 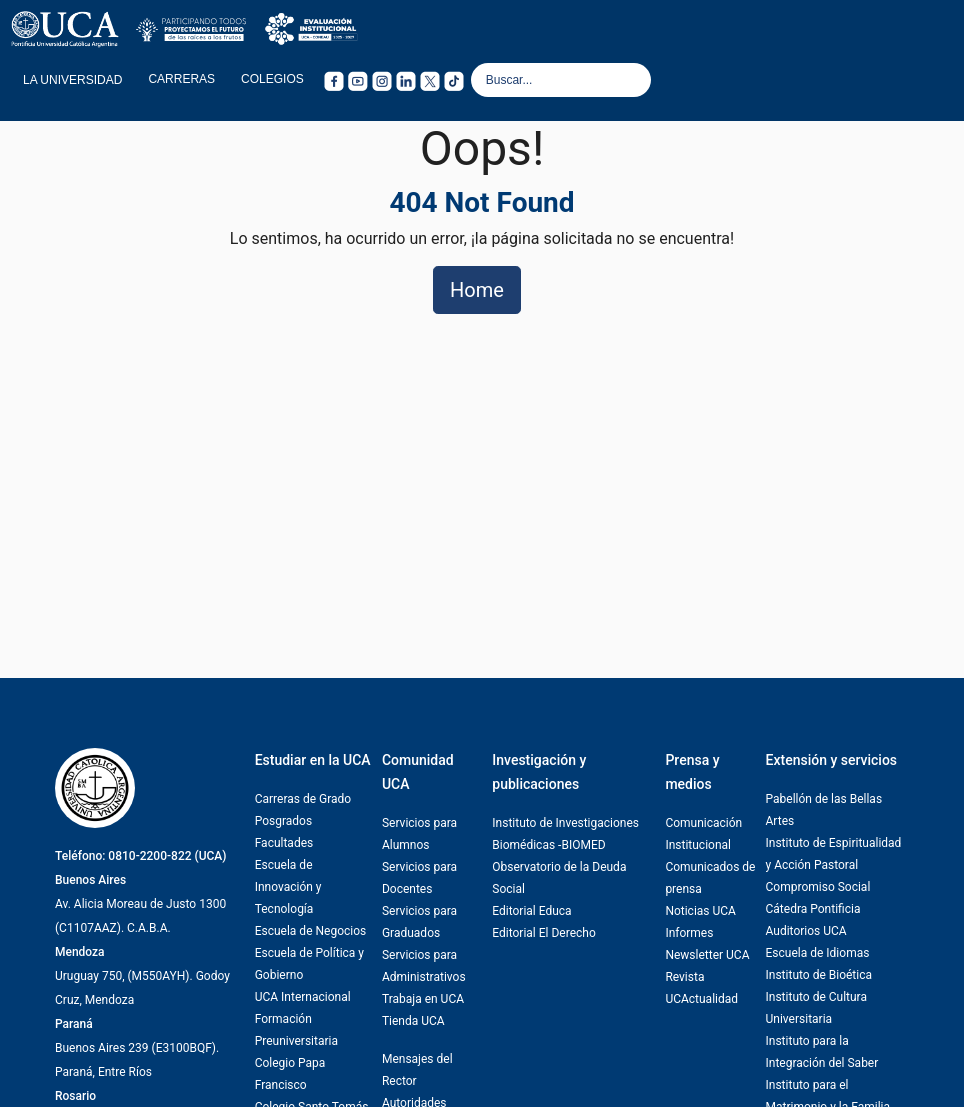 I want to click on Cátedra Pontificia, so click(x=813, y=909).